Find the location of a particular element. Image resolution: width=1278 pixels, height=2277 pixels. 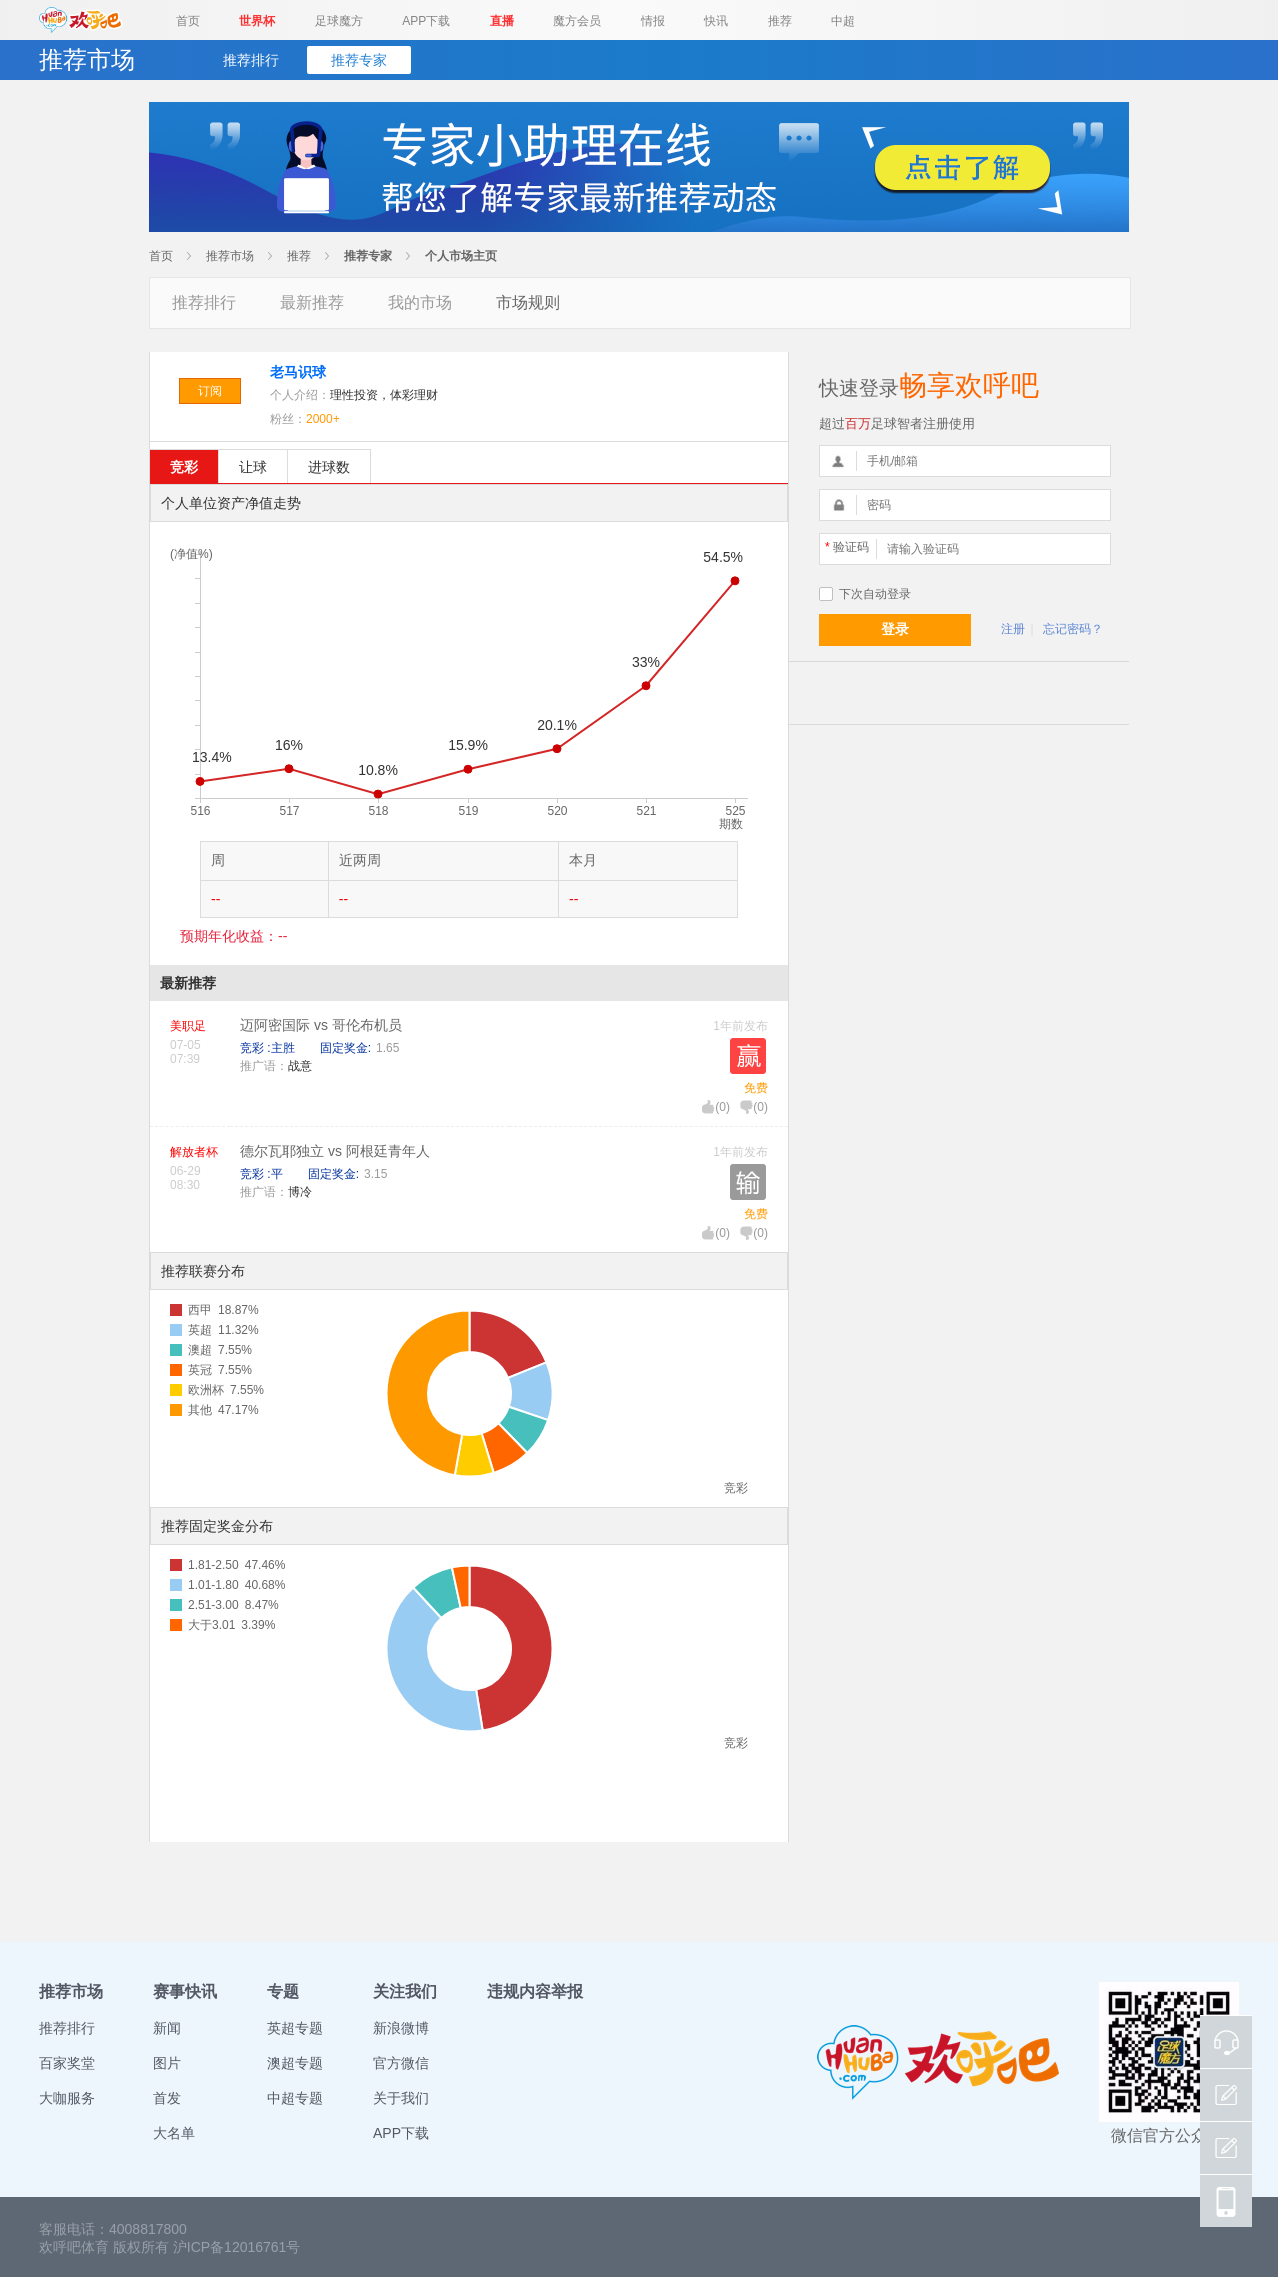

大咖服务 is located at coordinates (67, 2098).